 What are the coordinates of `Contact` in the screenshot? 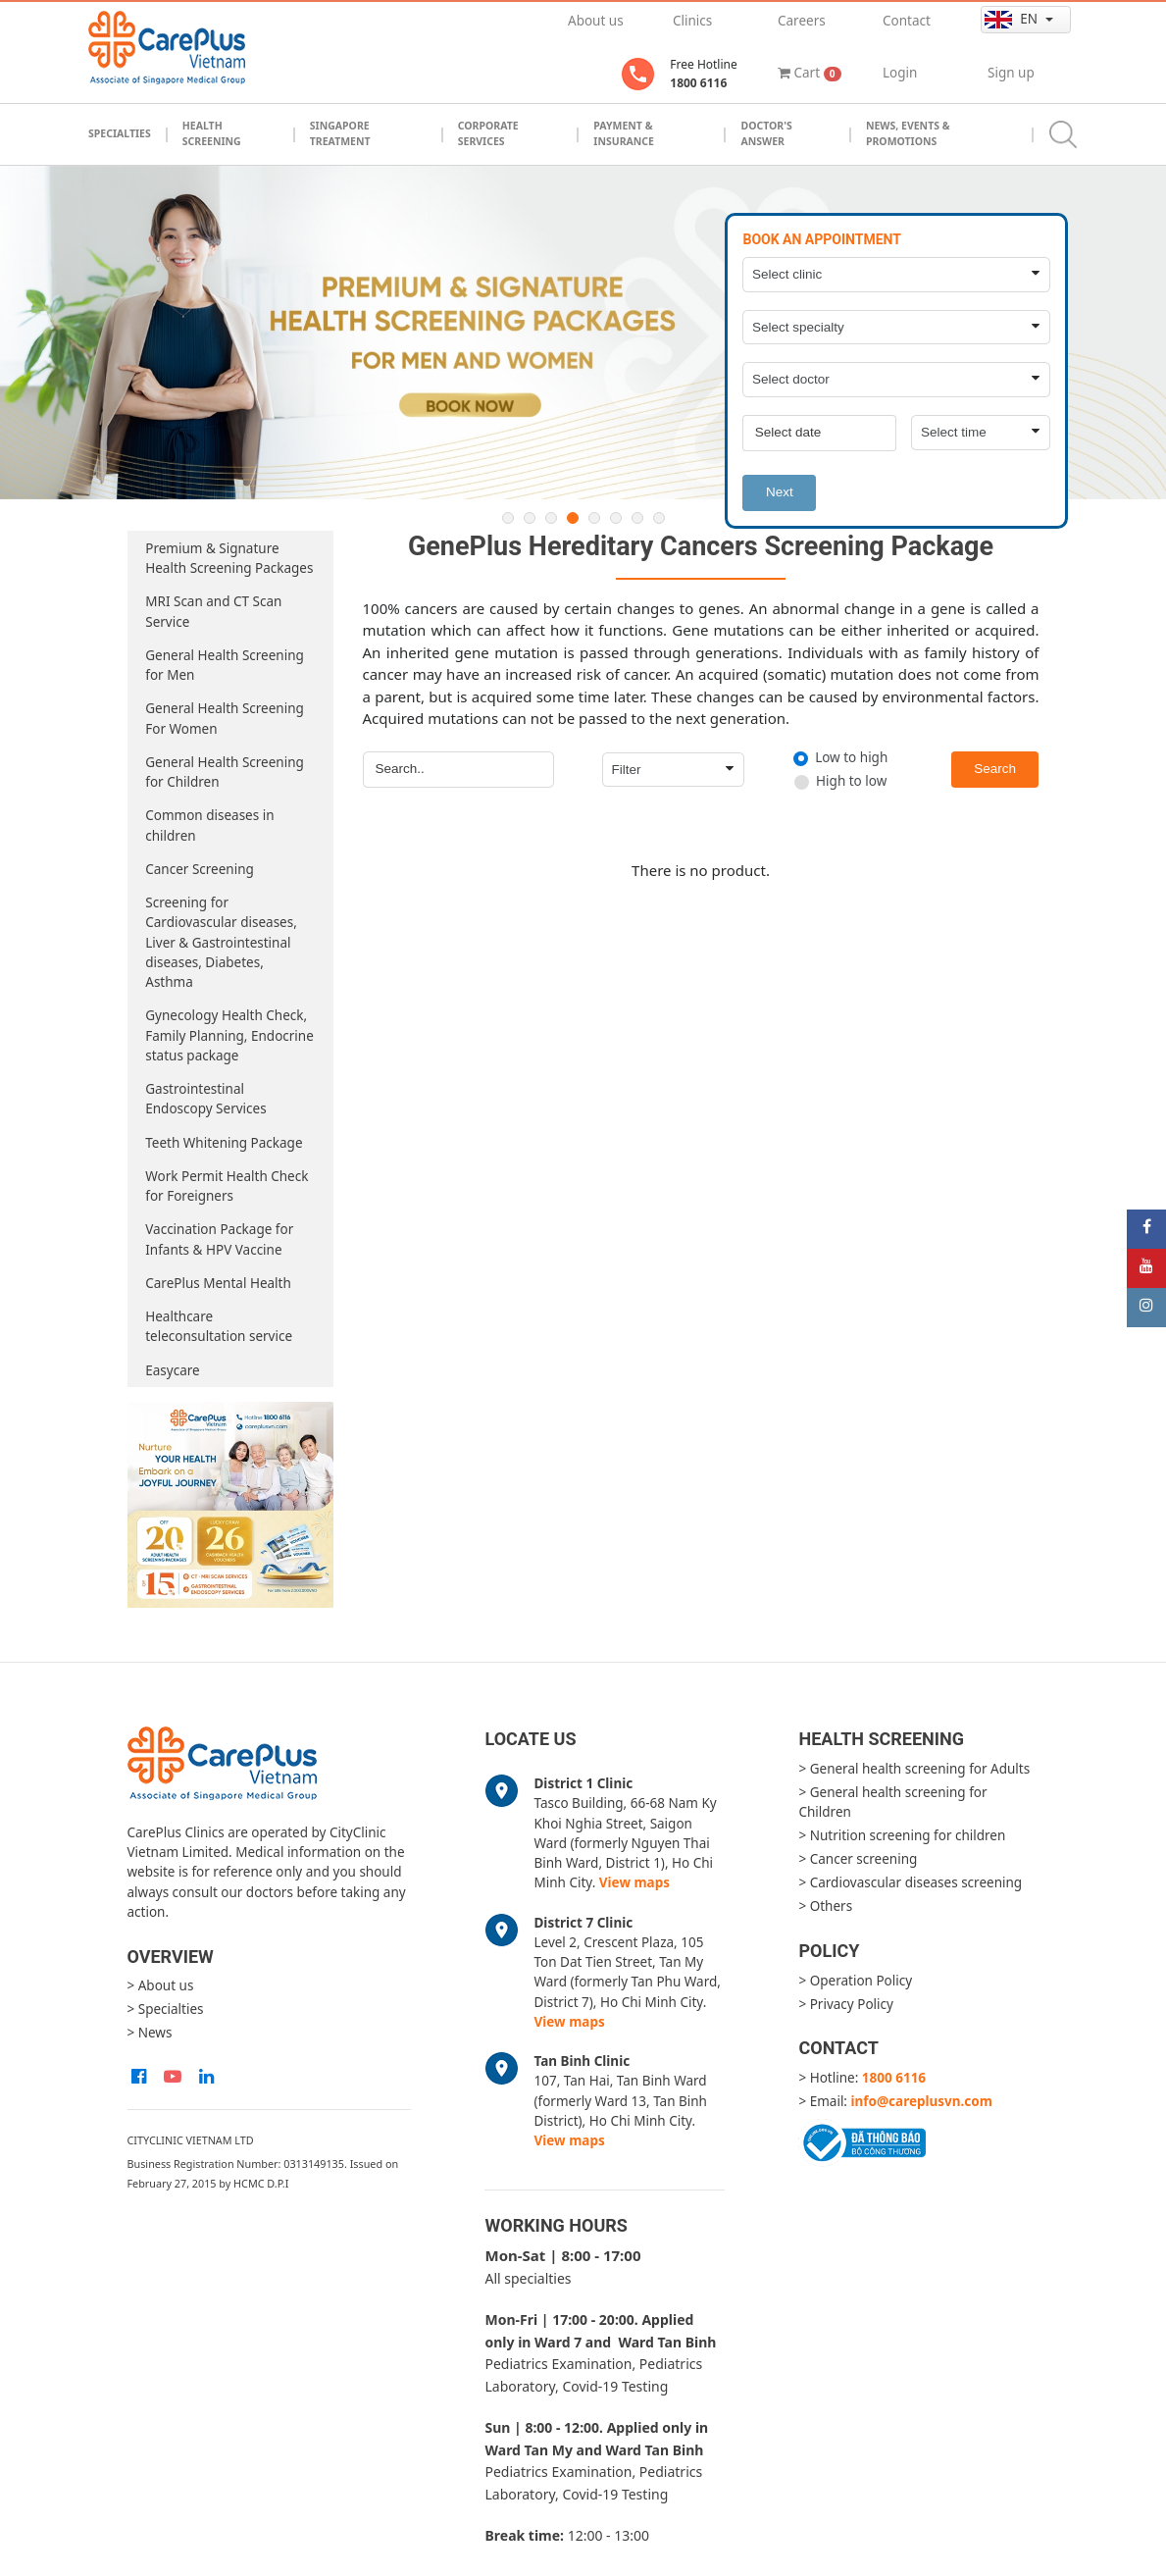 It's located at (907, 20).